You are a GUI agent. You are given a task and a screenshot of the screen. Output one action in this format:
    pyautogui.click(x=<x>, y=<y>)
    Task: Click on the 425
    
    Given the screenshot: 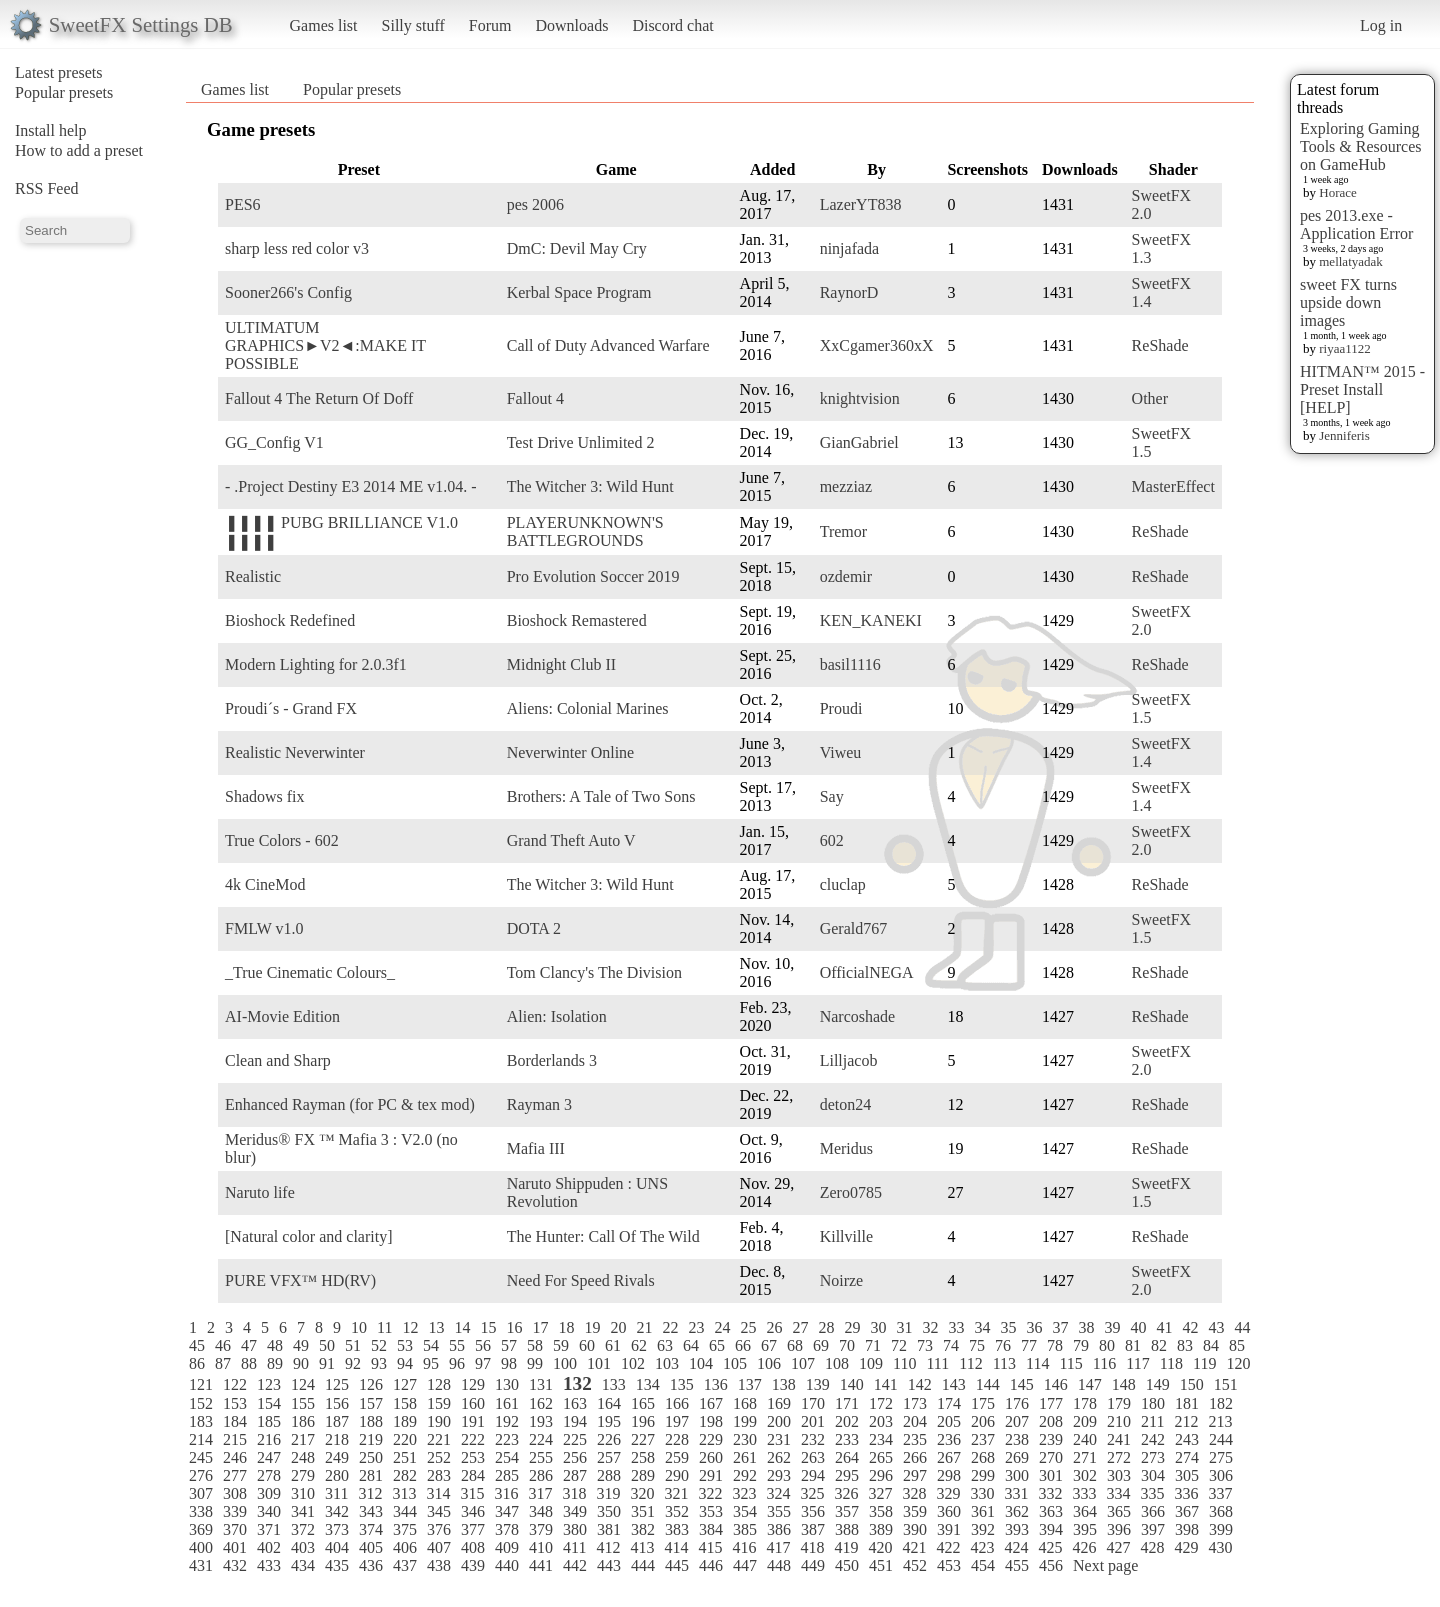 What is the action you would take?
    pyautogui.click(x=1050, y=1547)
    